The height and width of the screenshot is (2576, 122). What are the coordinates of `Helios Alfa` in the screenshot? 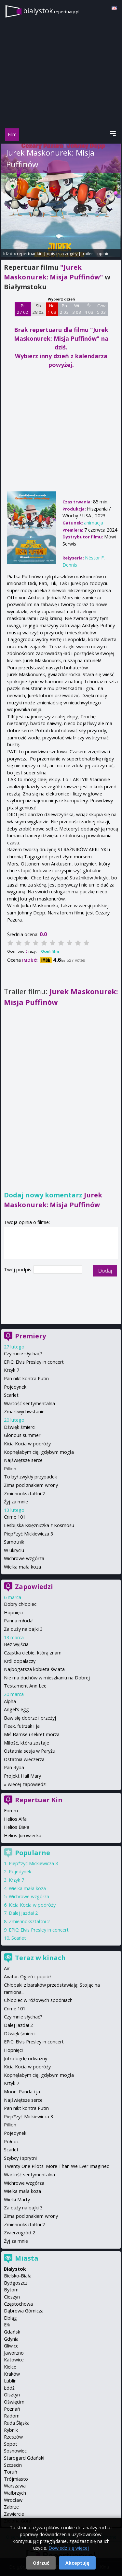 It's located at (15, 1819).